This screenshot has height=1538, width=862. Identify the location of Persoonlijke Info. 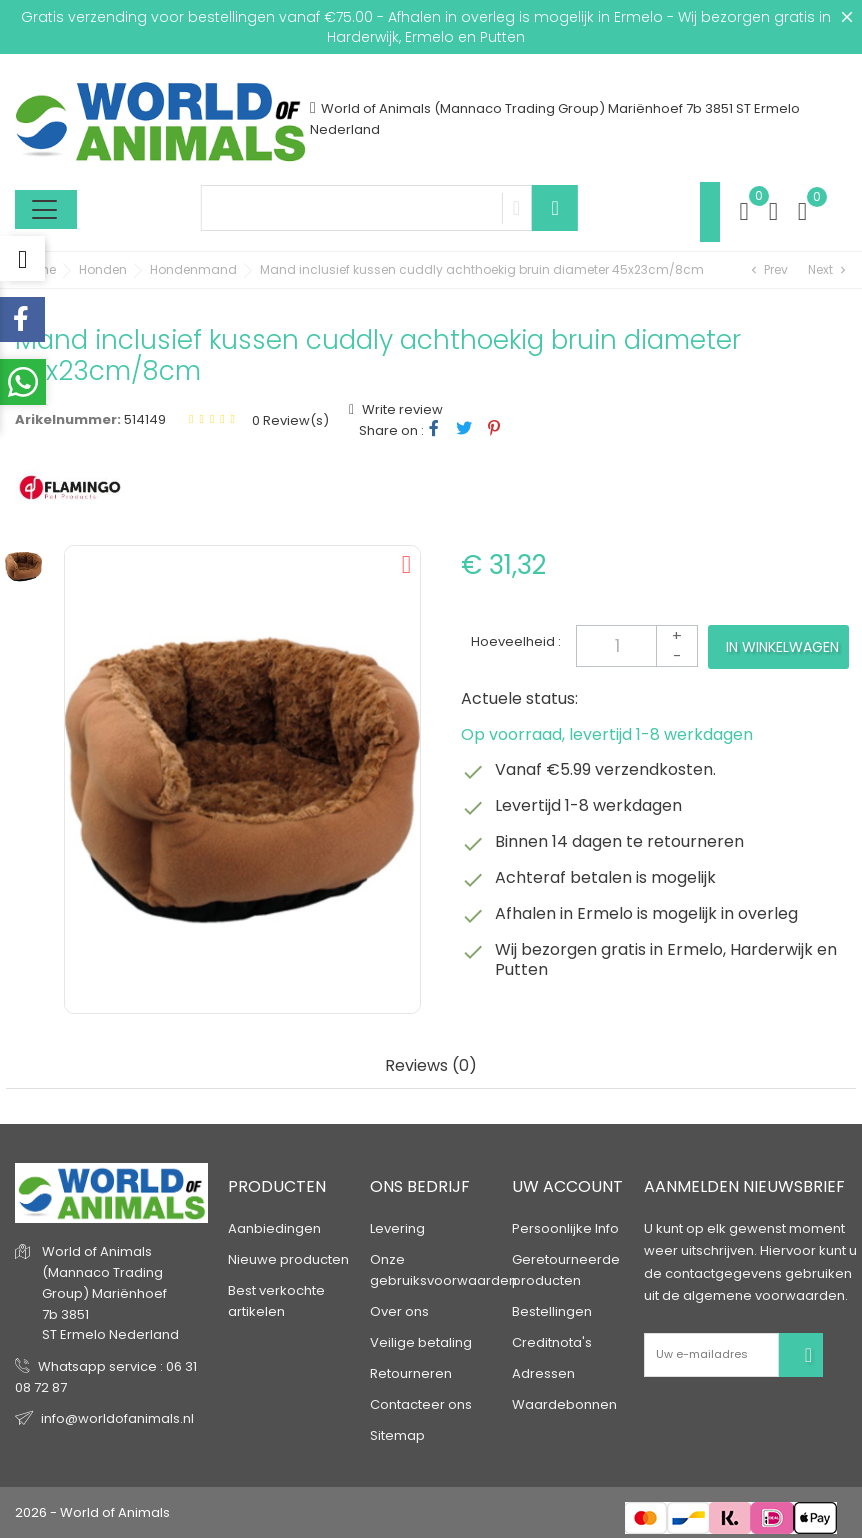
(565, 1228).